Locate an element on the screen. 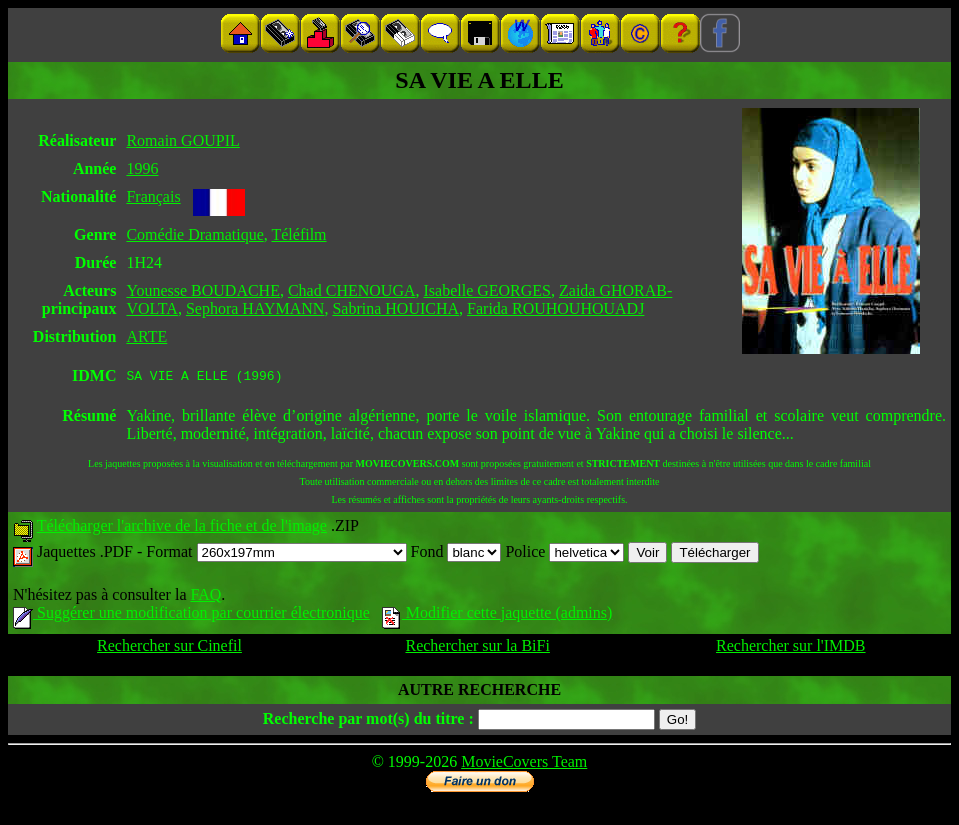  Téléfilm is located at coordinates (298, 234).